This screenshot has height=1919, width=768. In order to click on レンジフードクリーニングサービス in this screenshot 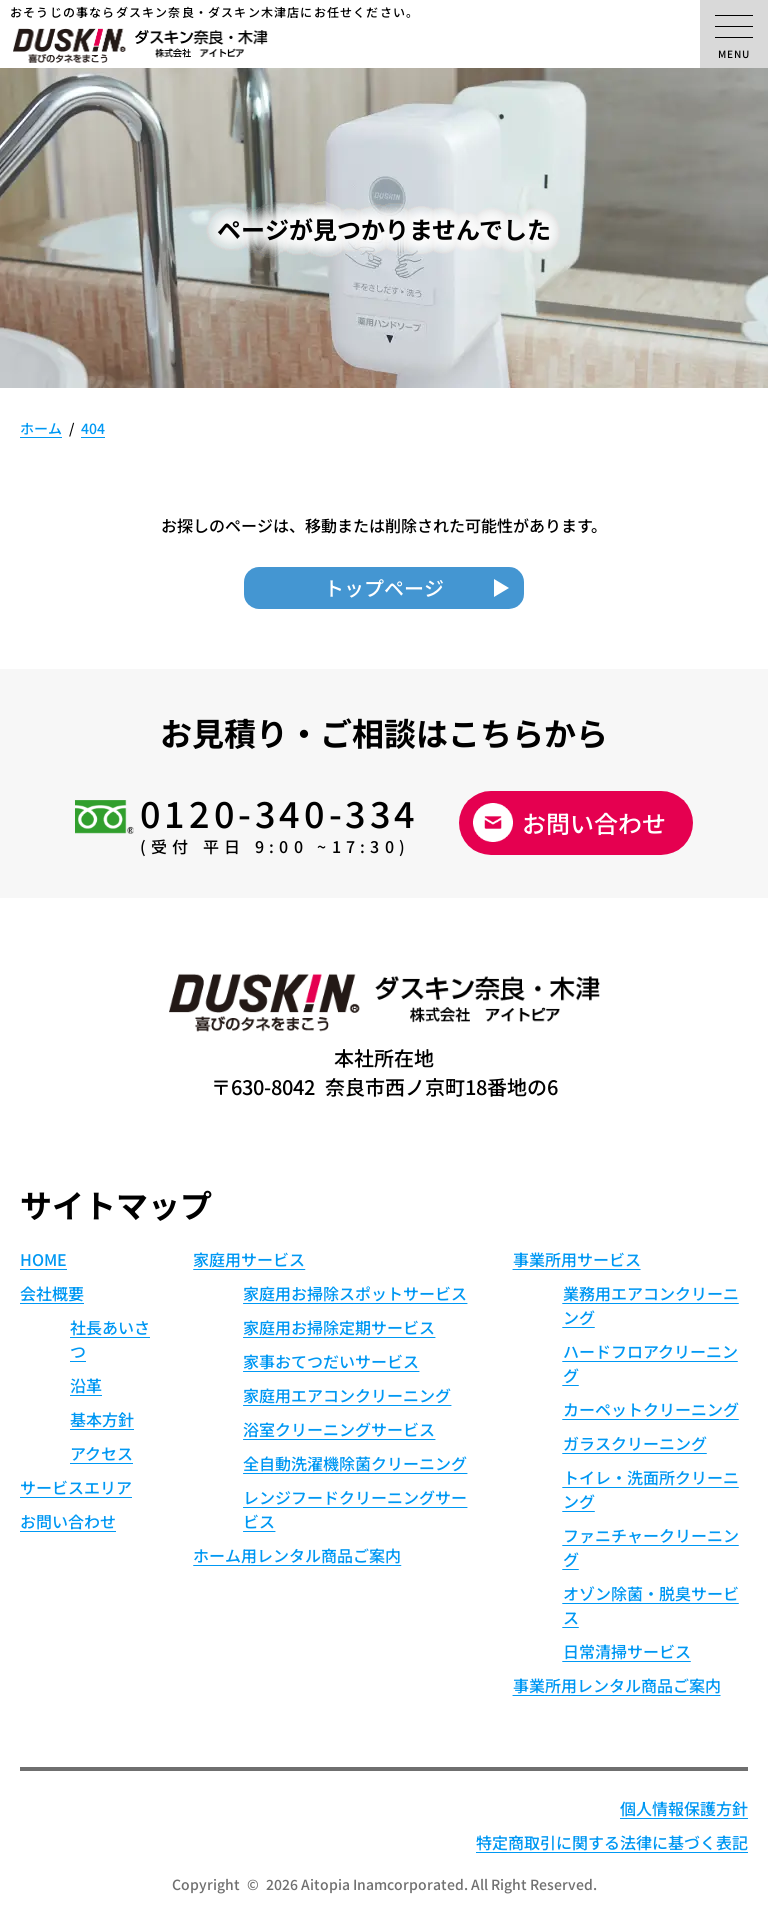, I will do `click(355, 1509)`.